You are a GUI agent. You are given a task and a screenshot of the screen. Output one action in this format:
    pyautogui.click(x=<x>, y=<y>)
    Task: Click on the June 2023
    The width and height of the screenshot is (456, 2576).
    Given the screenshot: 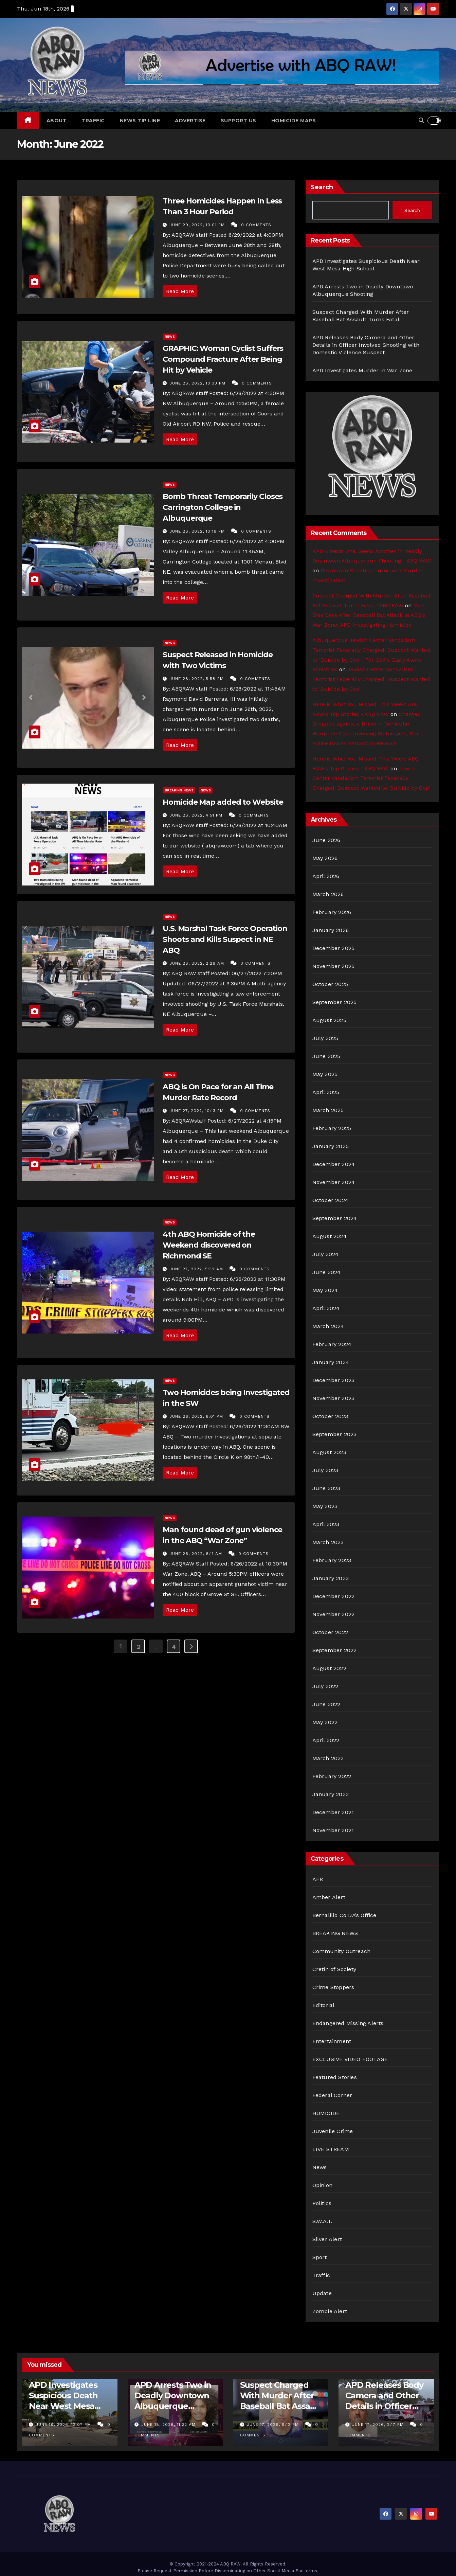 What is the action you would take?
    pyautogui.click(x=326, y=1488)
    